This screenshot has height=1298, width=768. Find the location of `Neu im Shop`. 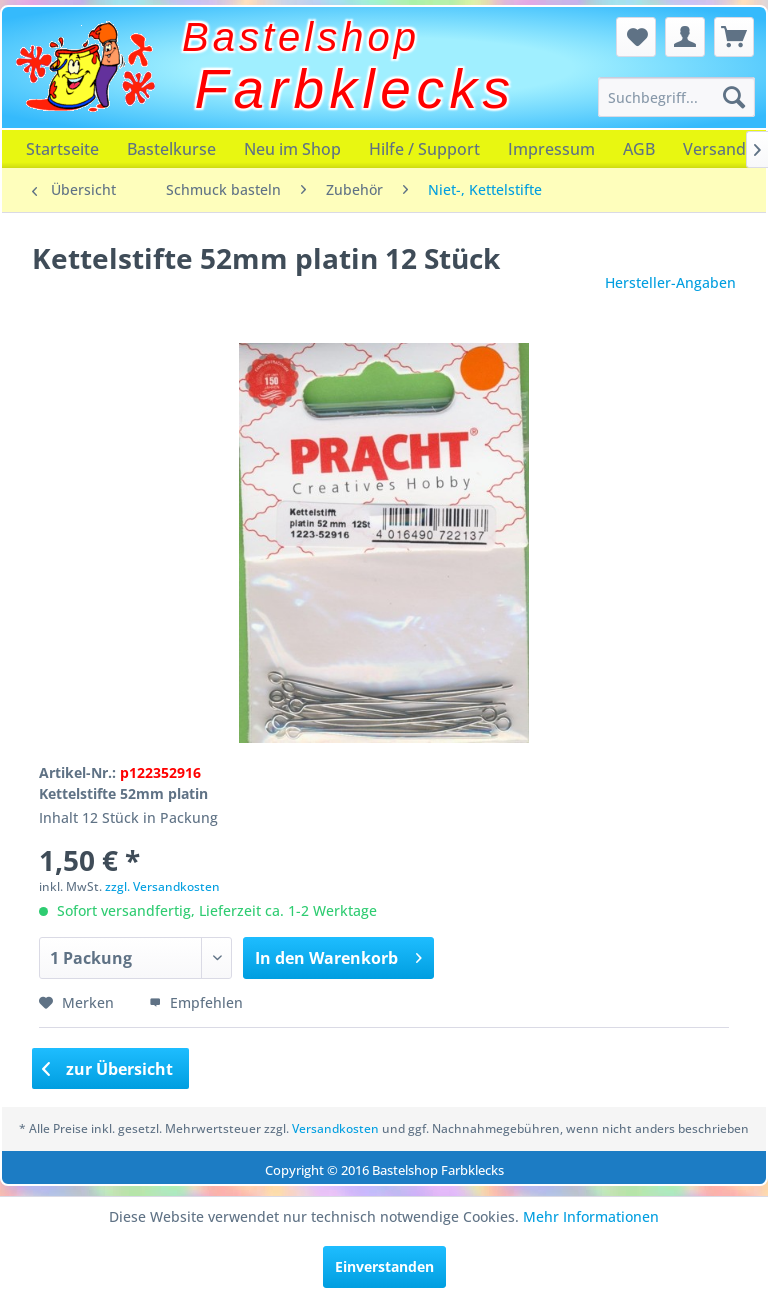

Neu im Shop is located at coordinates (292, 149).